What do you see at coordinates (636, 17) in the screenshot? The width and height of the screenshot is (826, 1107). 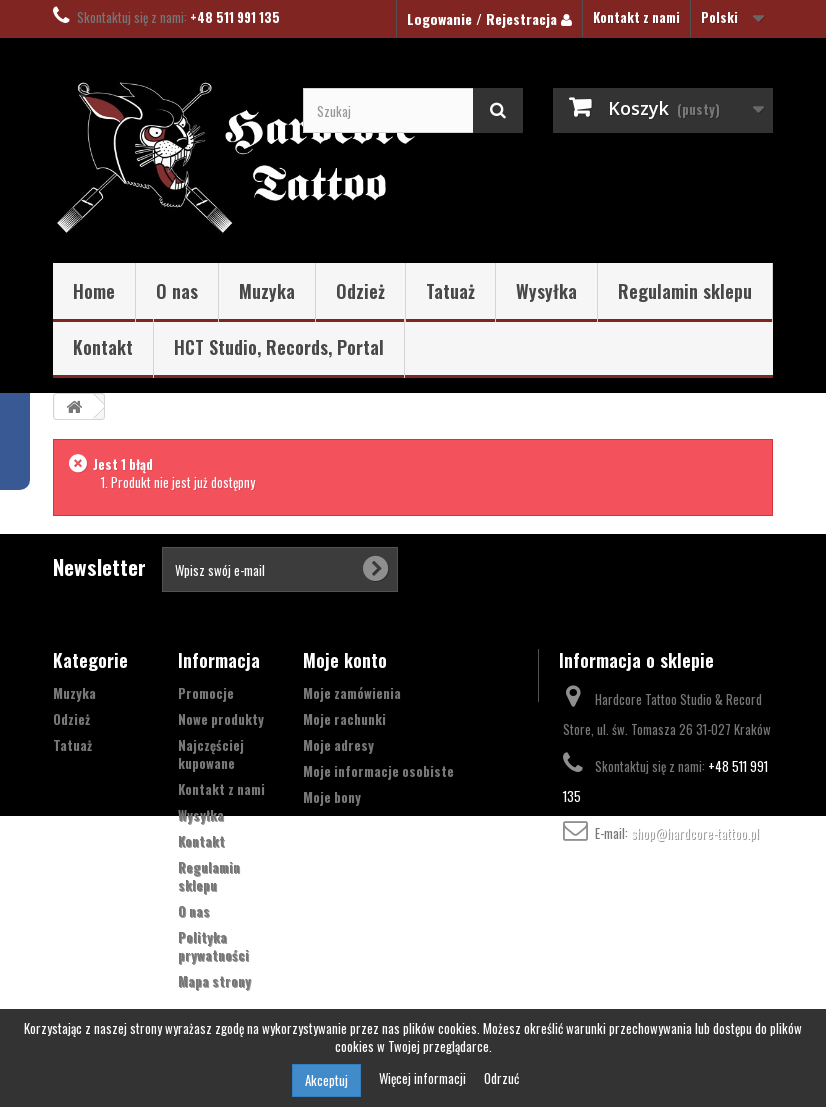 I see `Kontakt z nami` at bounding box center [636, 17].